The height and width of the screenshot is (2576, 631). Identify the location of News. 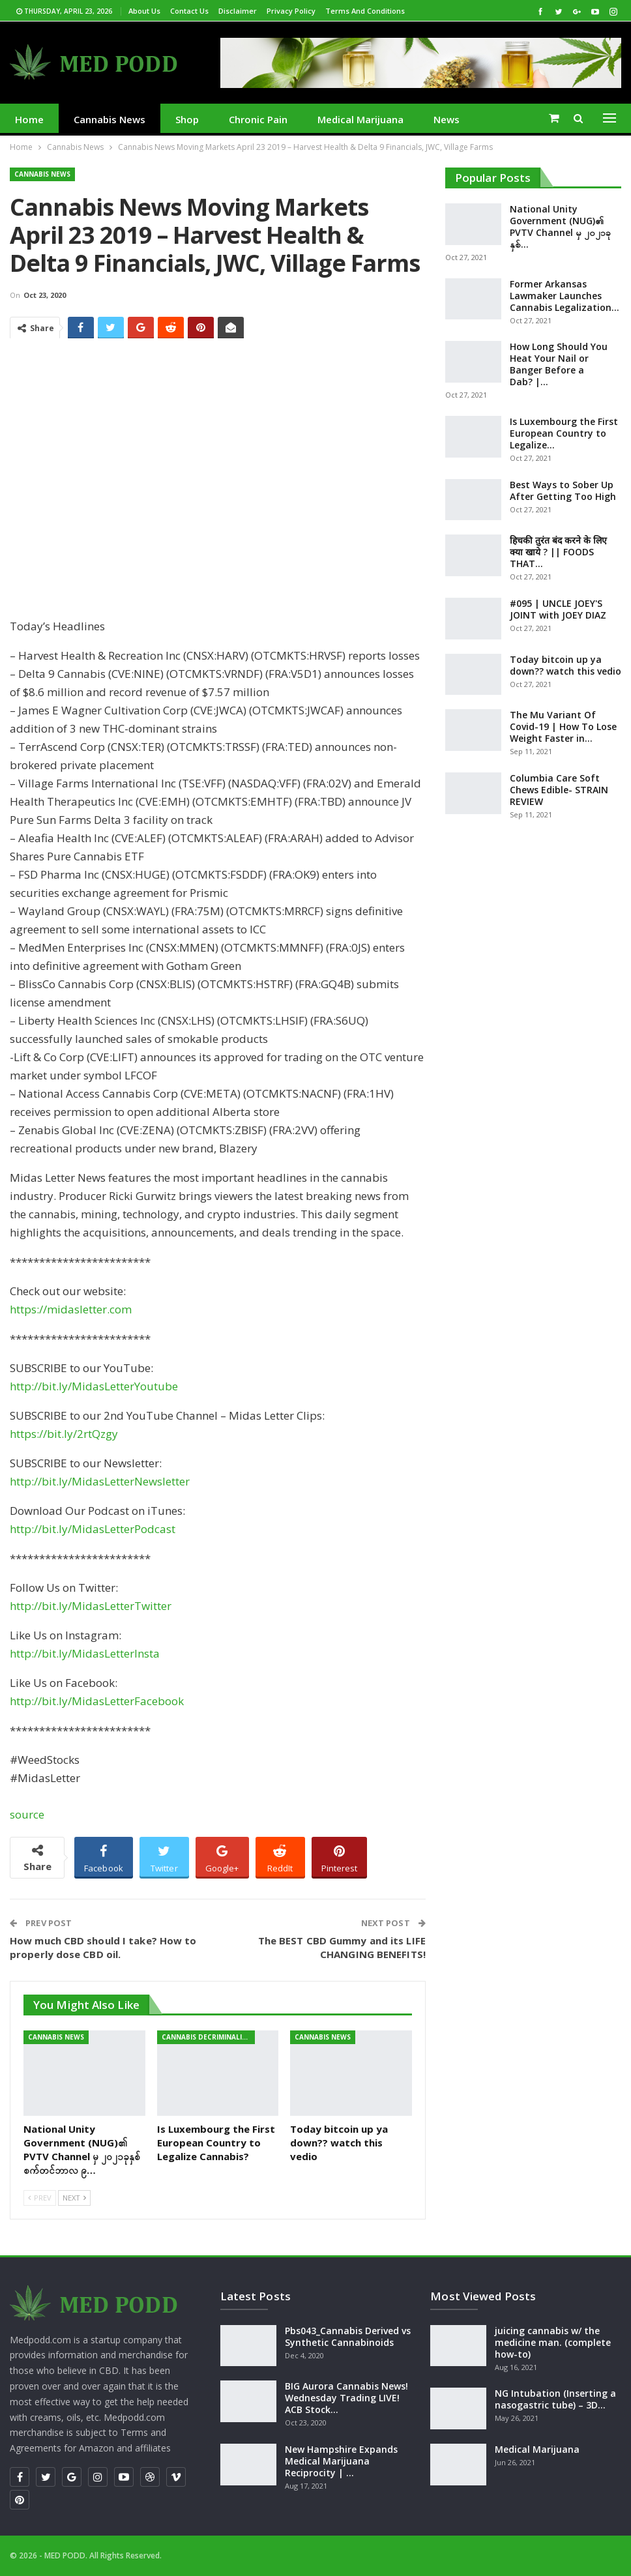
(446, 119).